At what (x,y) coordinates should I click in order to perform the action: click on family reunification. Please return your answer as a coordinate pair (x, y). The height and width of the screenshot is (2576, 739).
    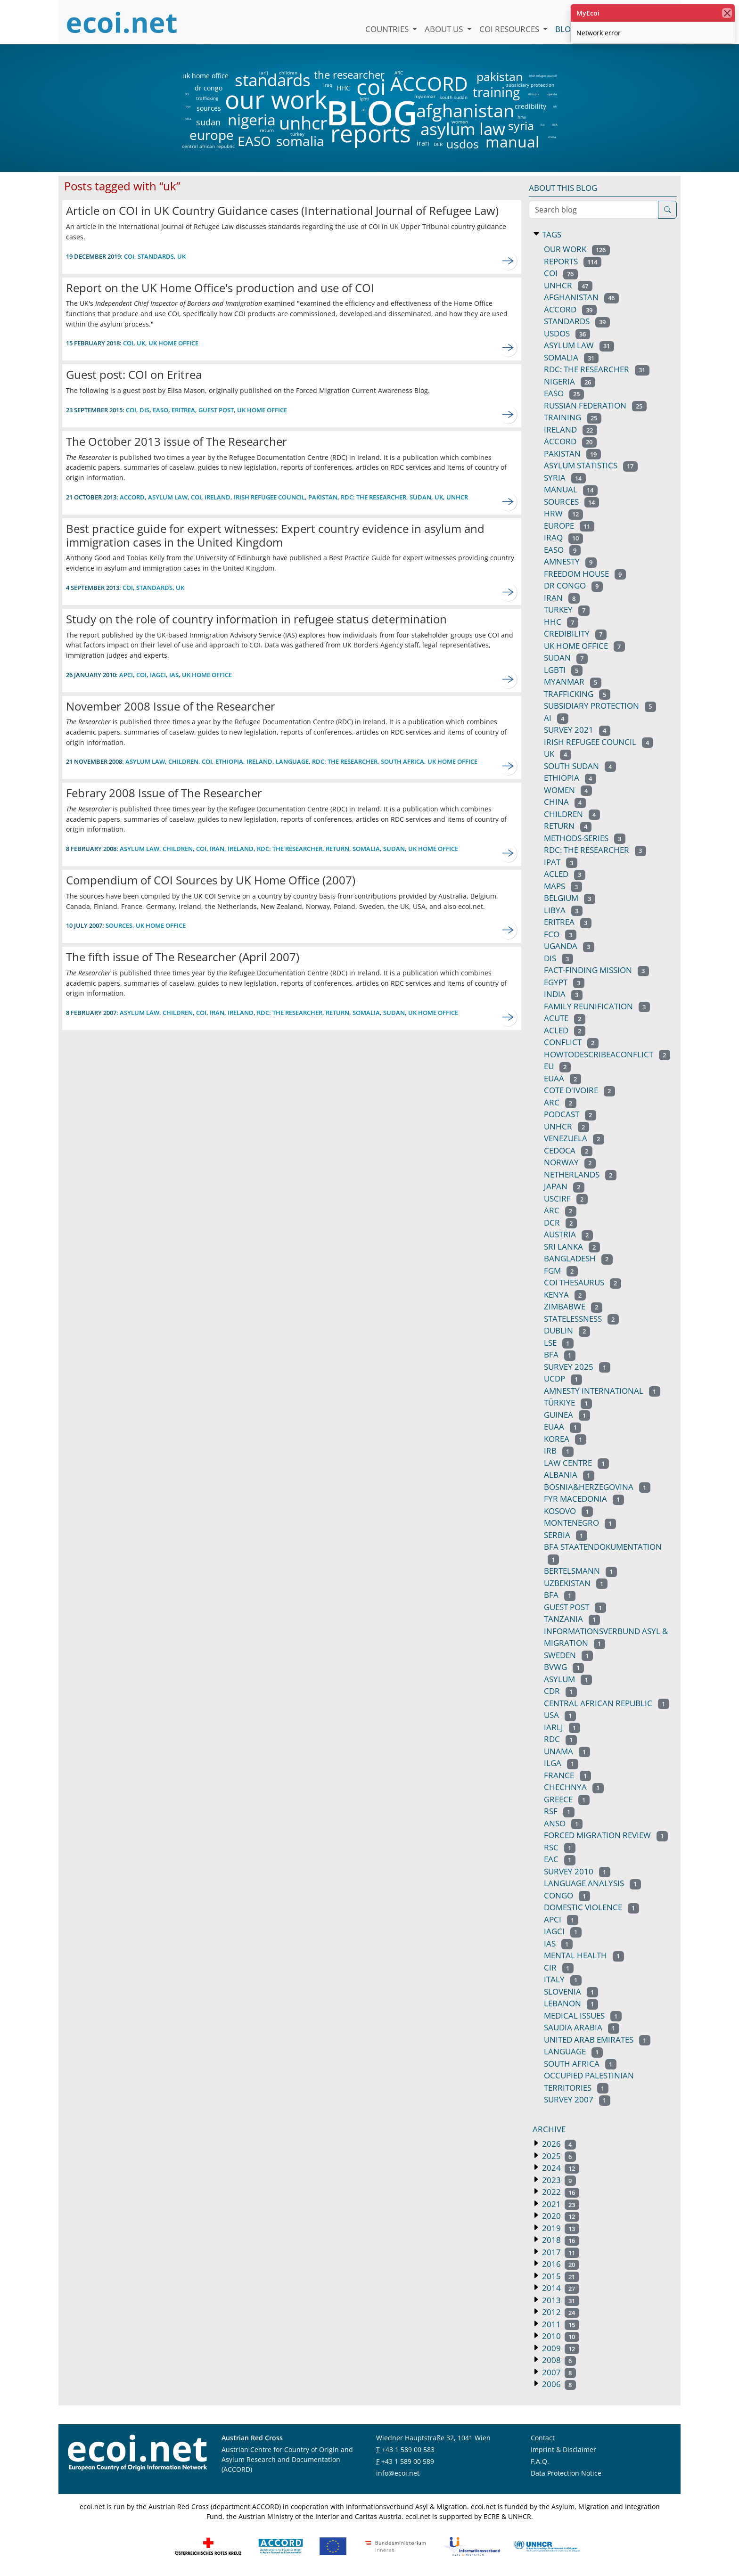
    Looking at the image, I should click on (597, 1006).